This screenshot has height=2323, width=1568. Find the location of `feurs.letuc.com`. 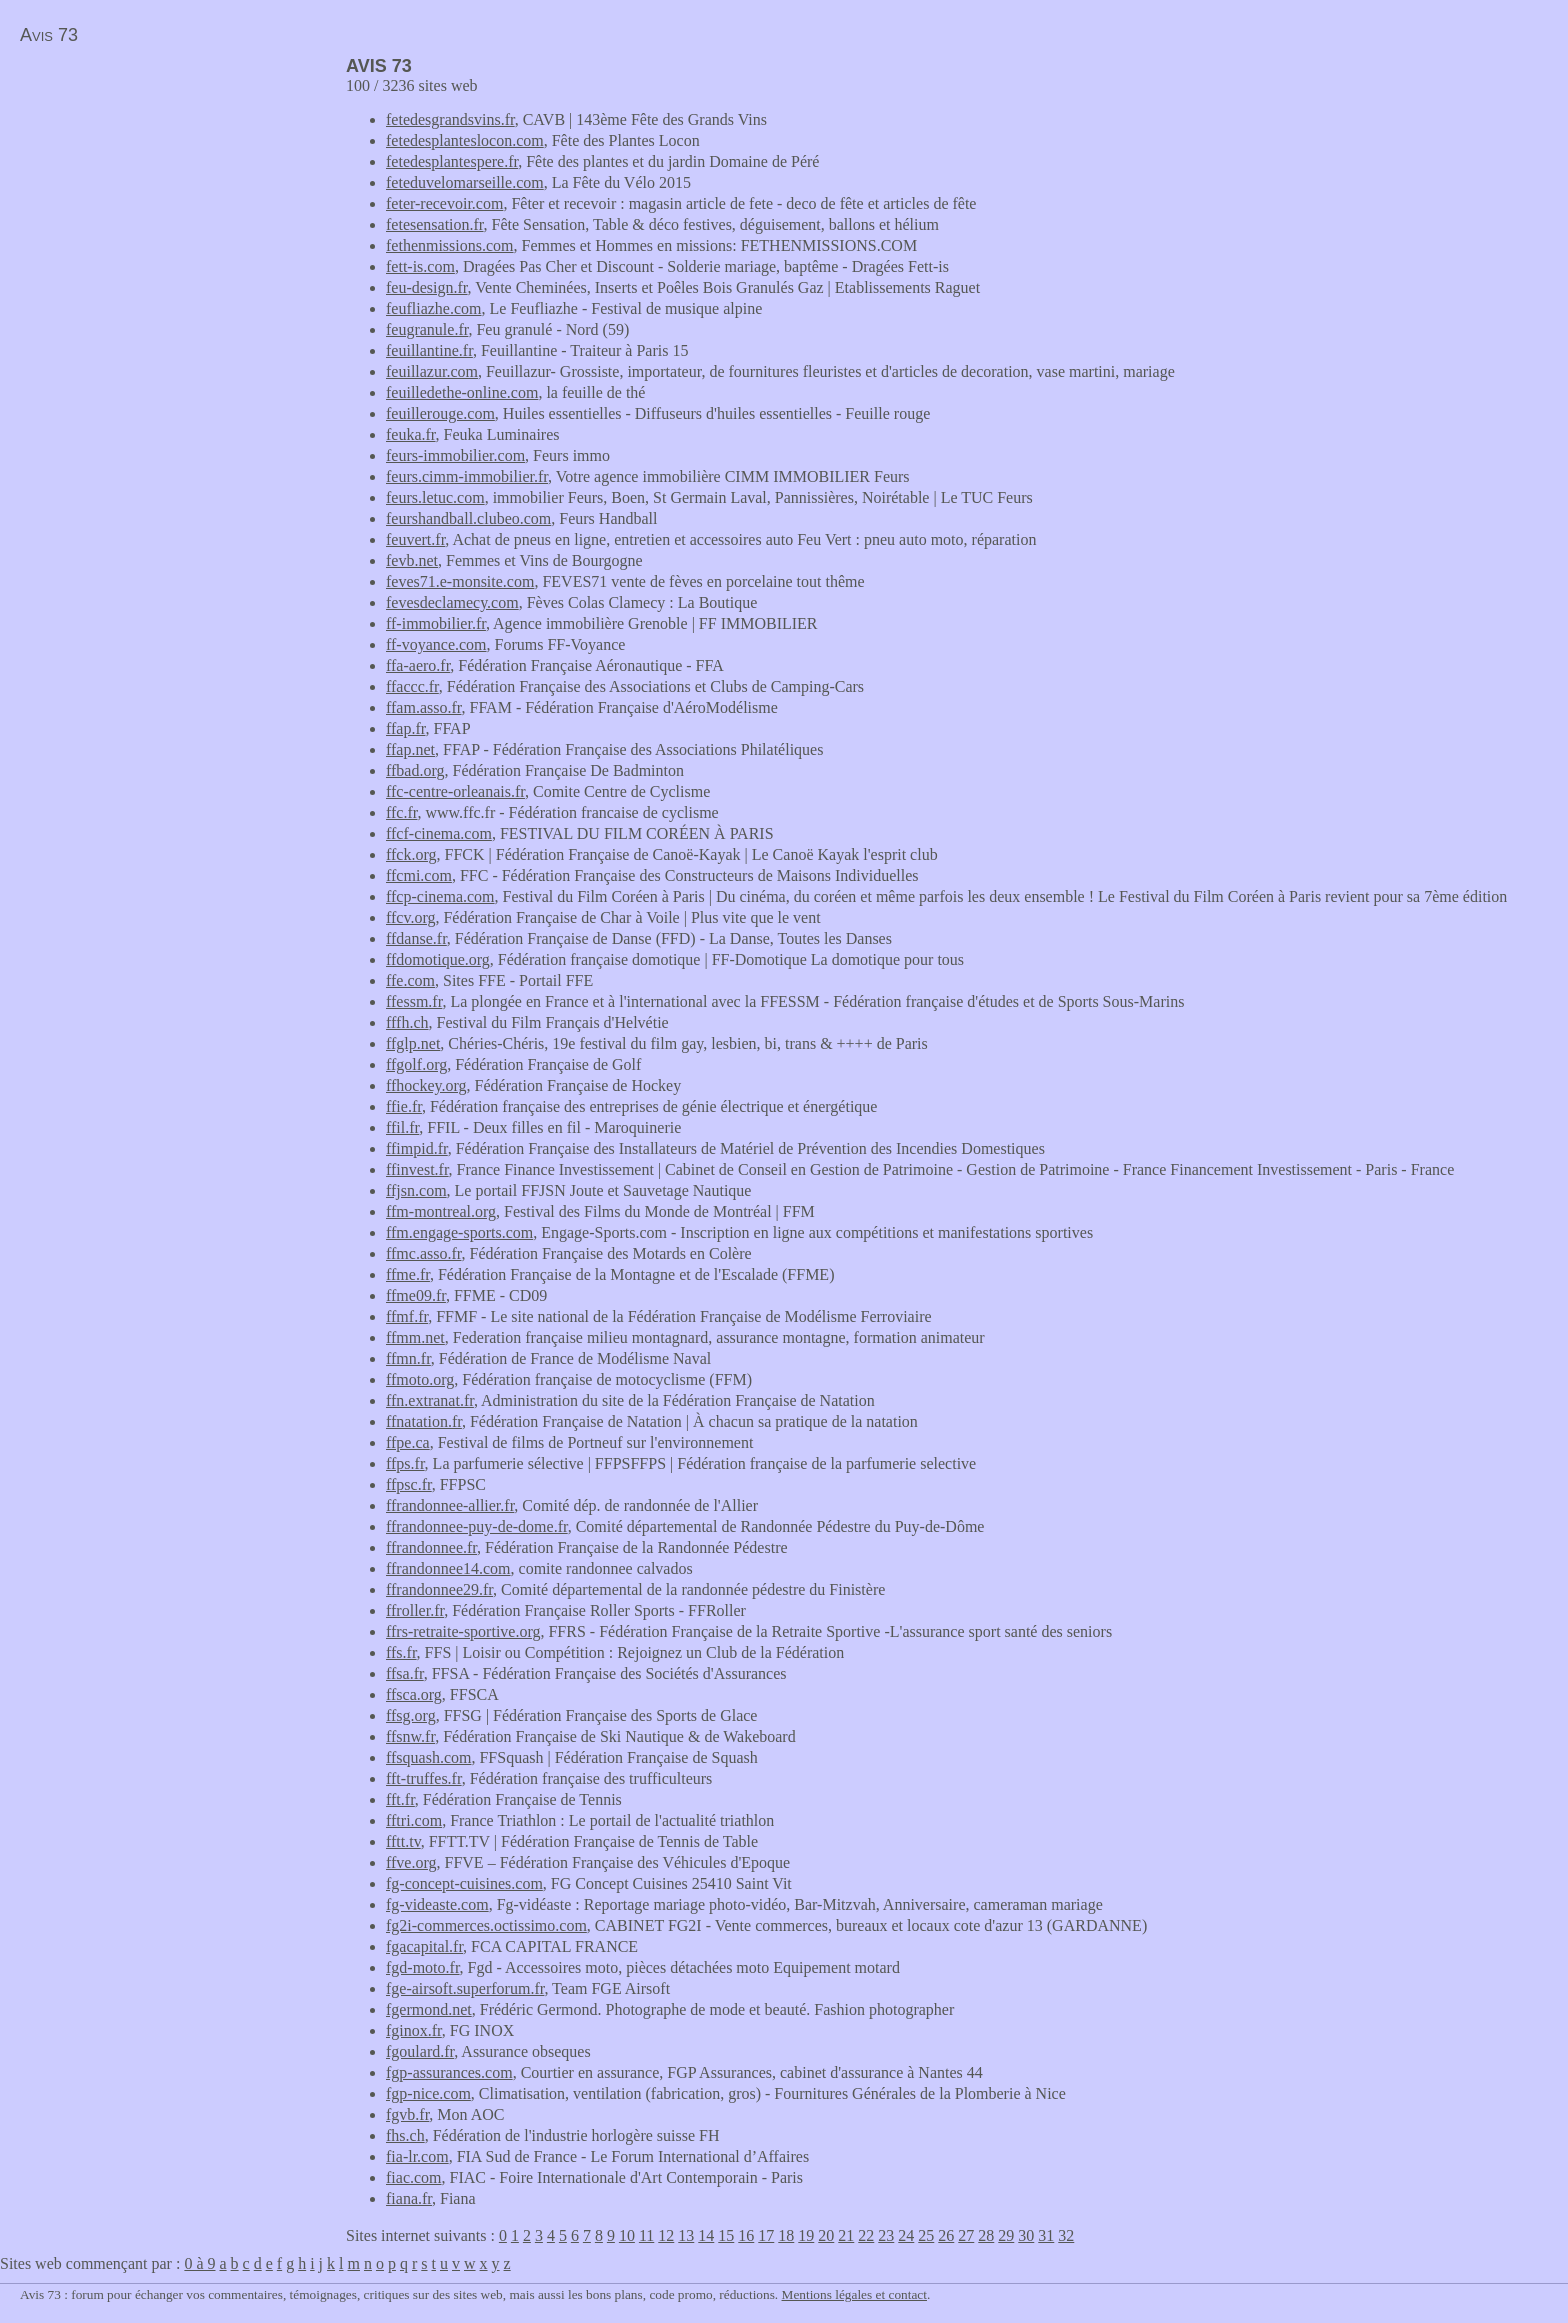

feurs.letuc.com is located at coordinates (435, 497).